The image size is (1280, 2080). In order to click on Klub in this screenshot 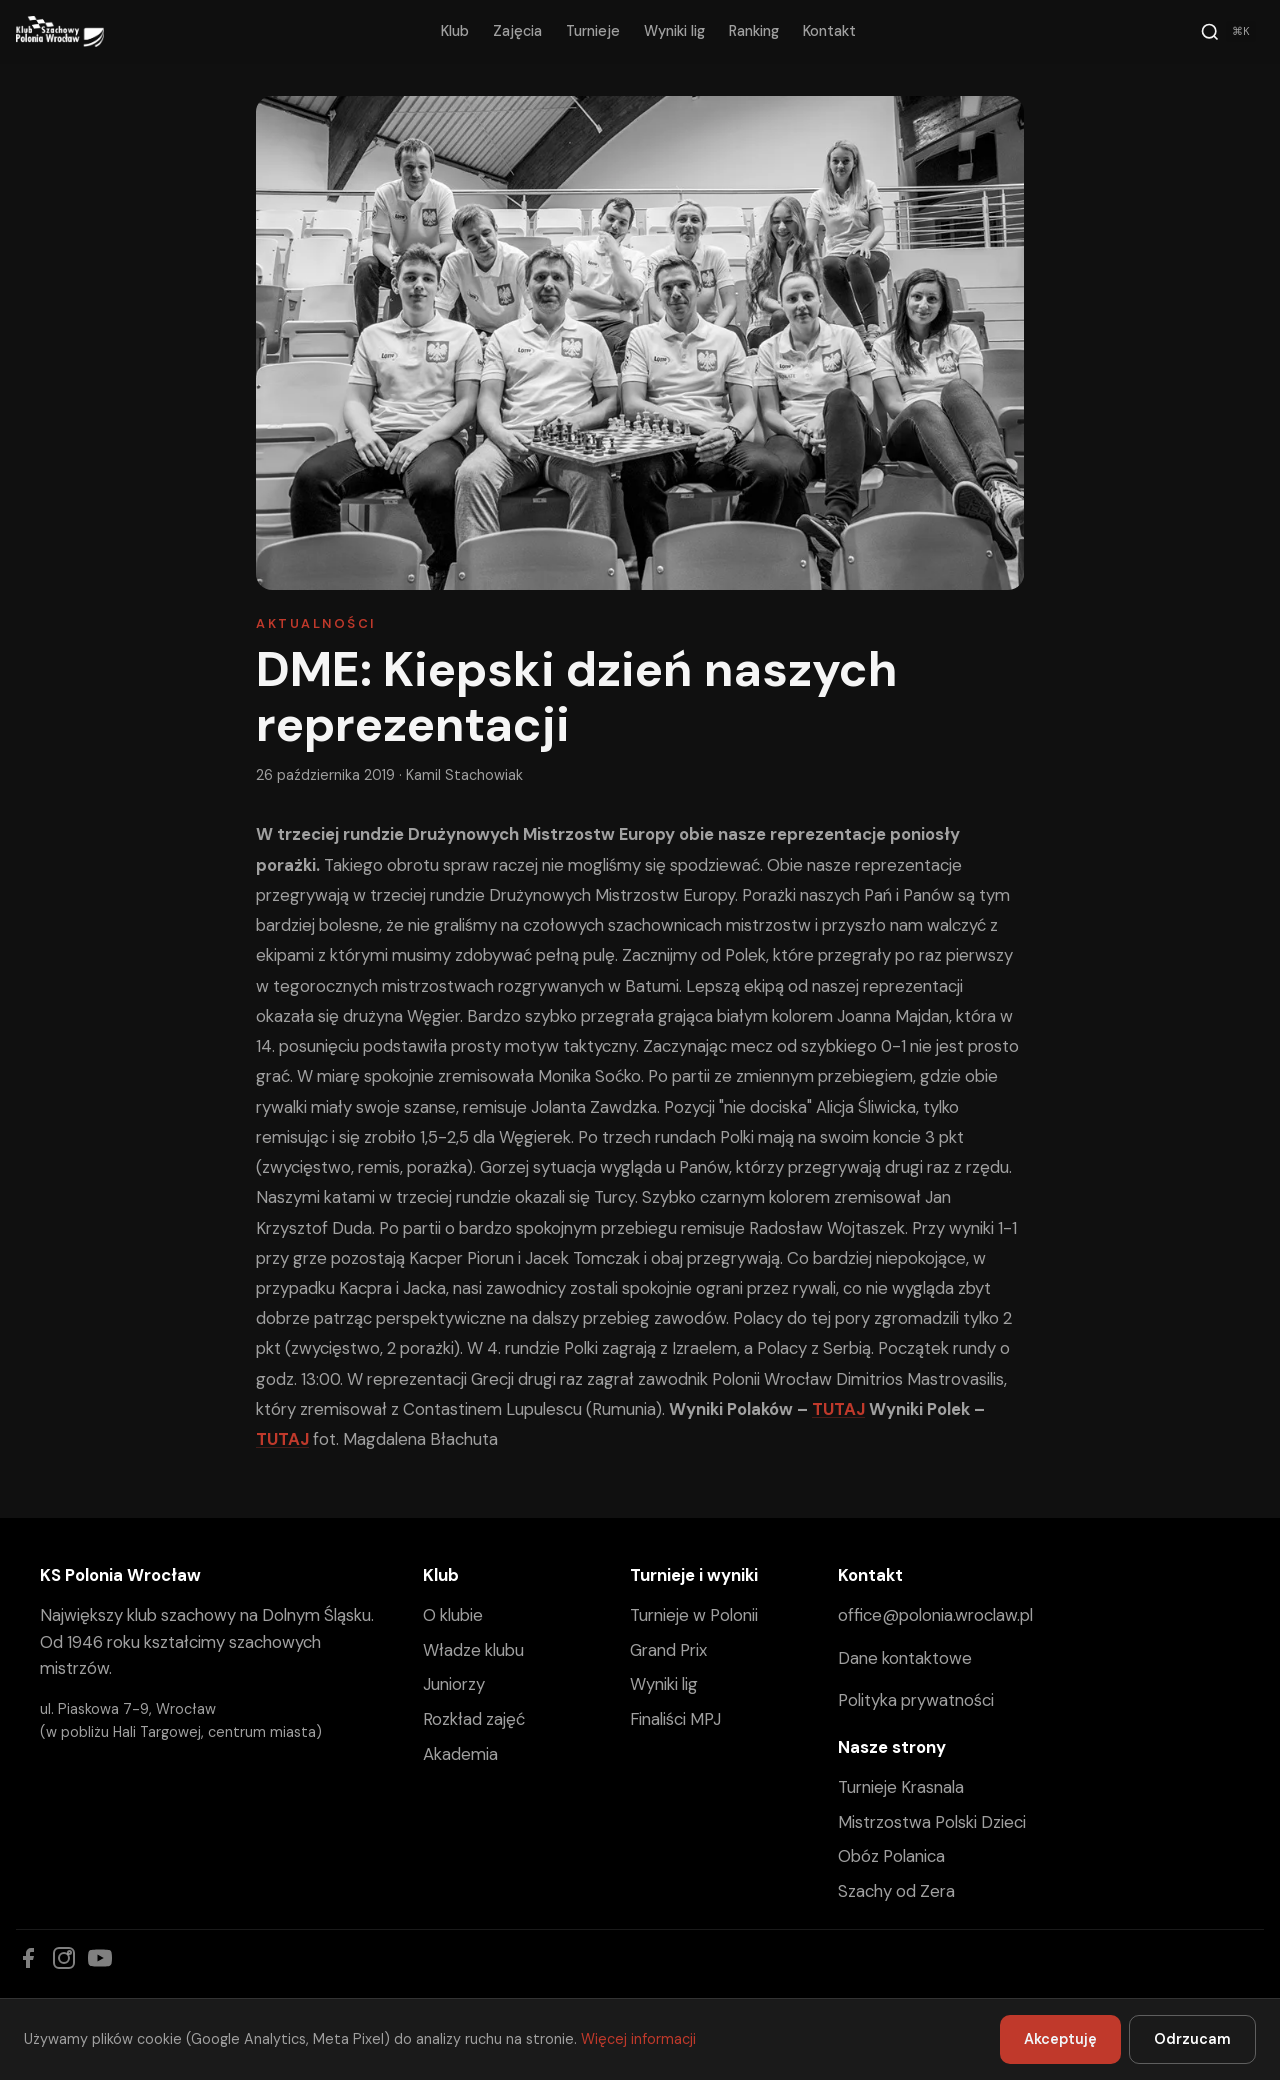, I will do `click(455, 31)`.